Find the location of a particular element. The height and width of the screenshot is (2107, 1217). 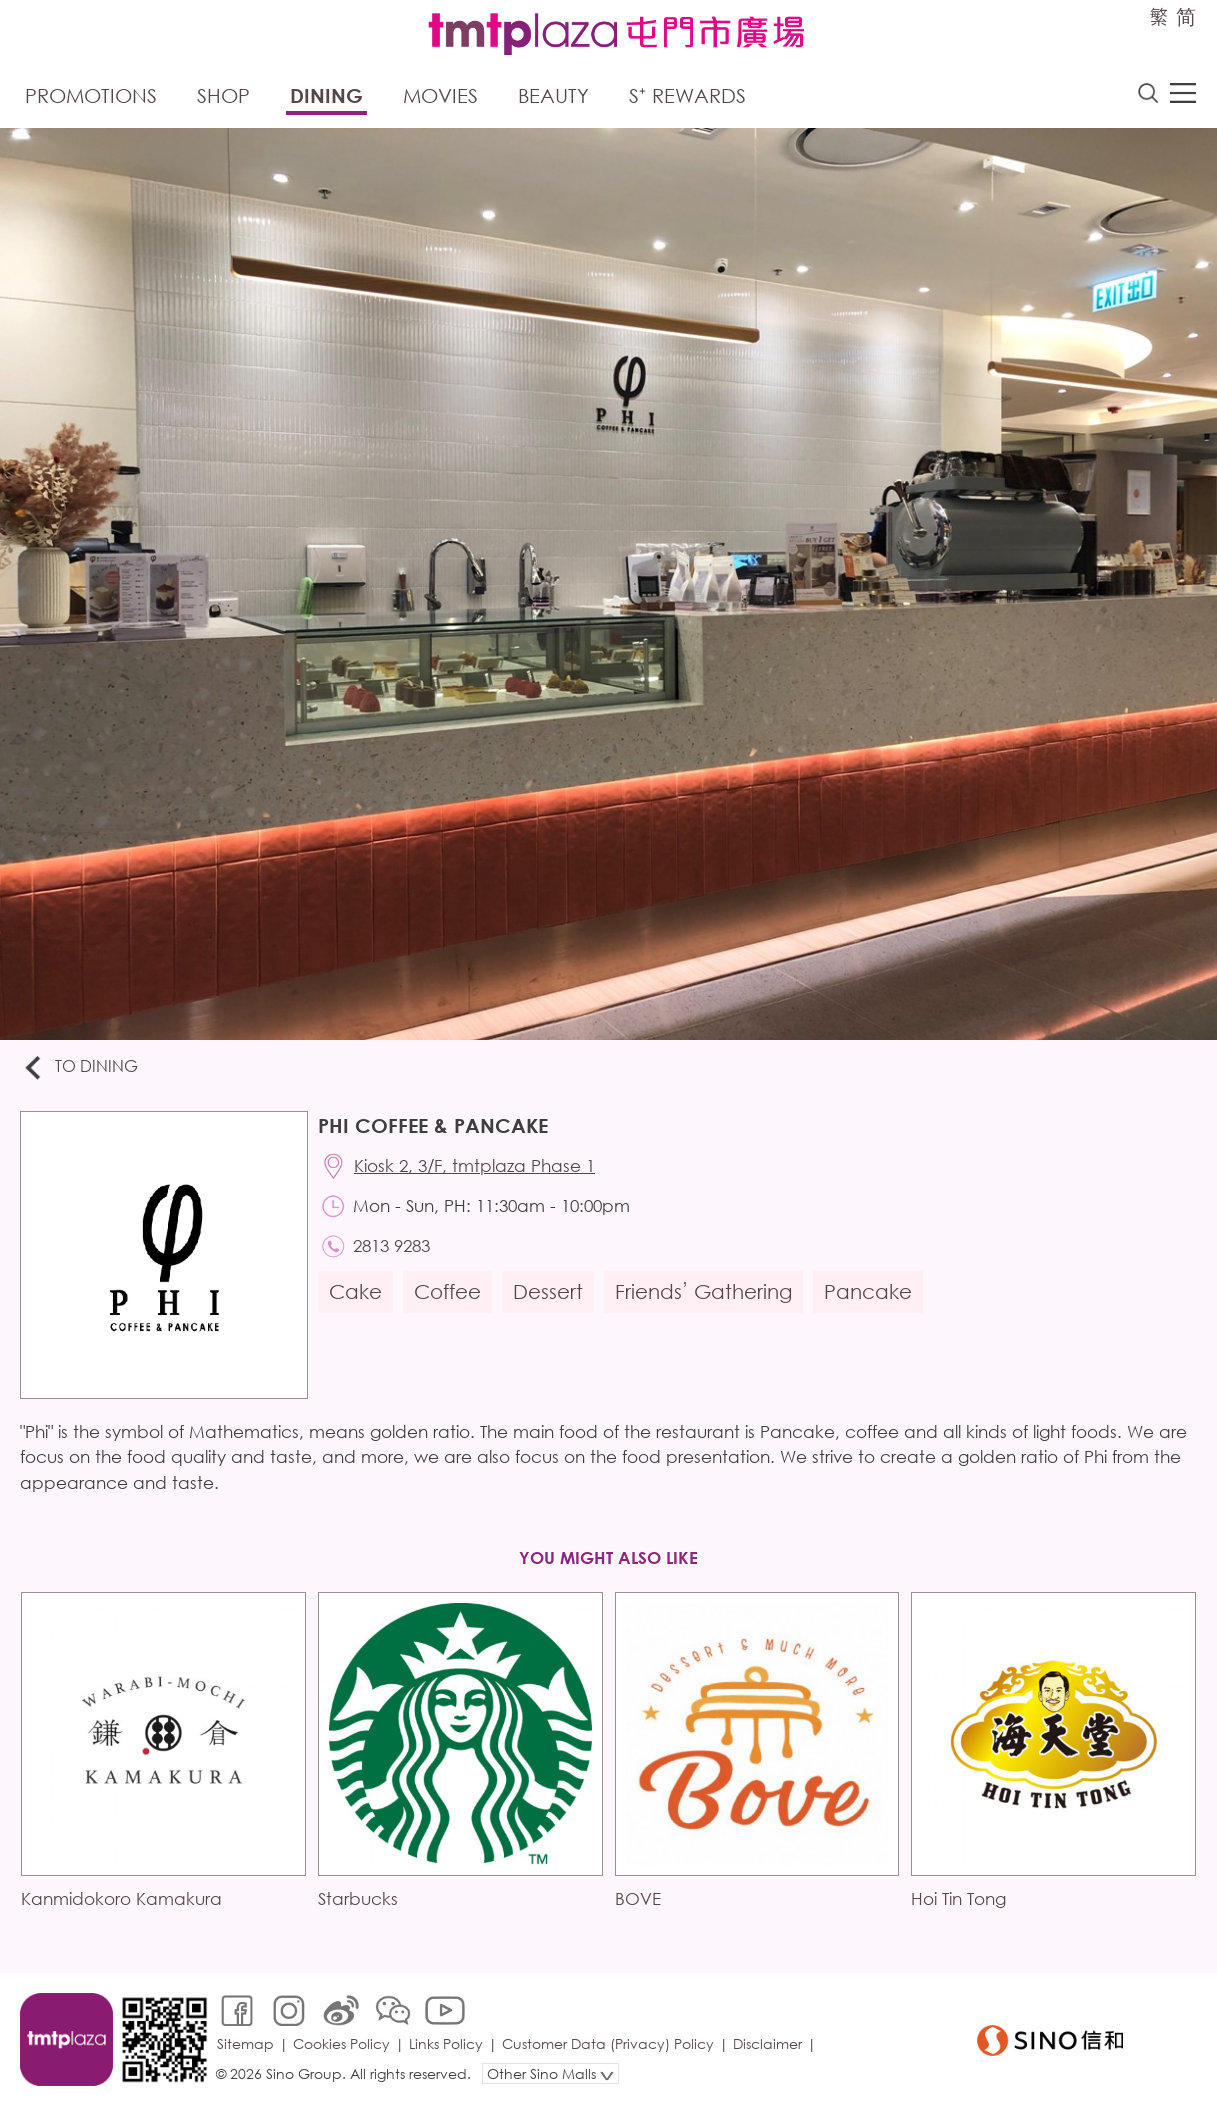

Dining is located at coordinates (326, 95).